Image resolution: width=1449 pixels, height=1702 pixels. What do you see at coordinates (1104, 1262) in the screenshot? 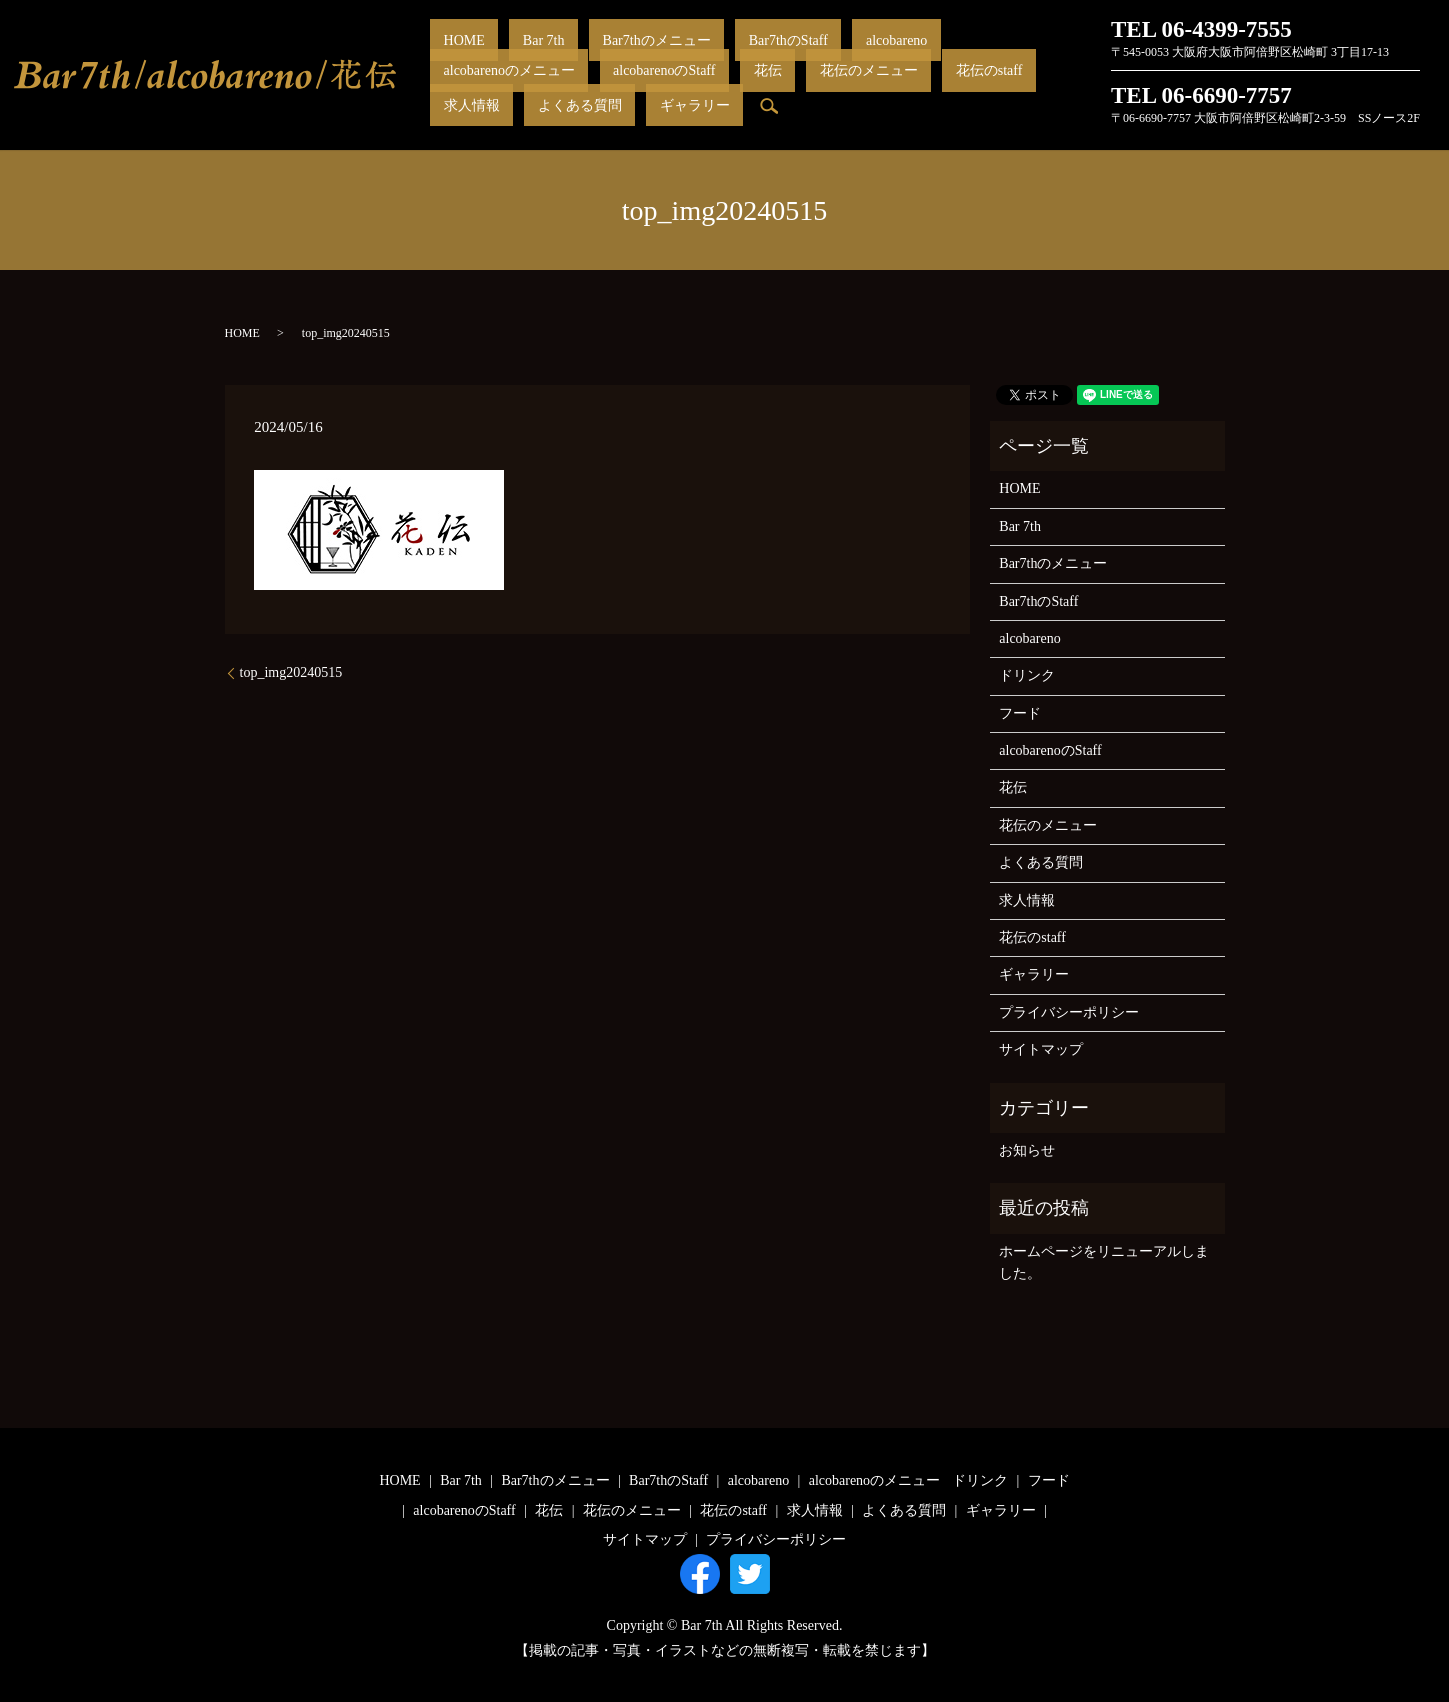
I see `ホームページをリニューアルしました。` at bounding box center [1104, 1262].